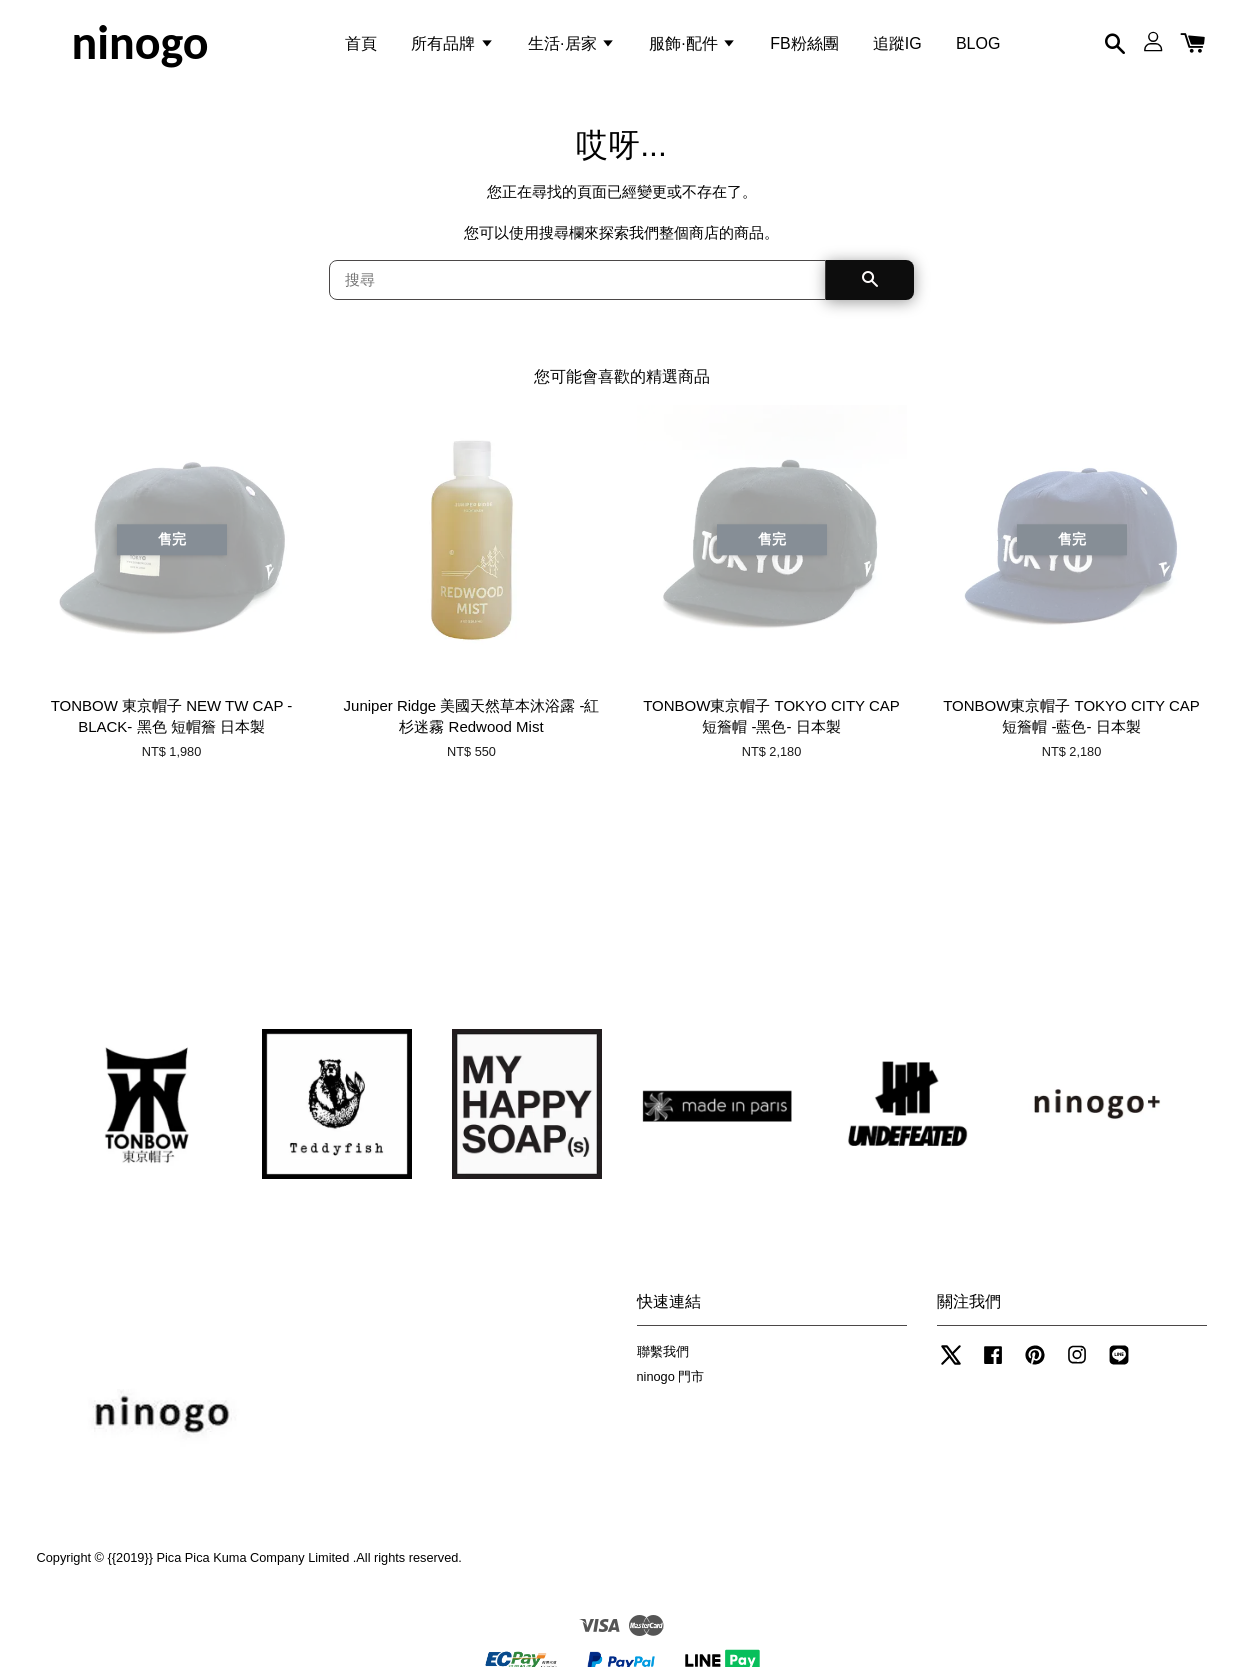  What do you see at coordinates (897, 43) in the screenshot?
I see `追蹤IG` at bounding box center [897, 43].